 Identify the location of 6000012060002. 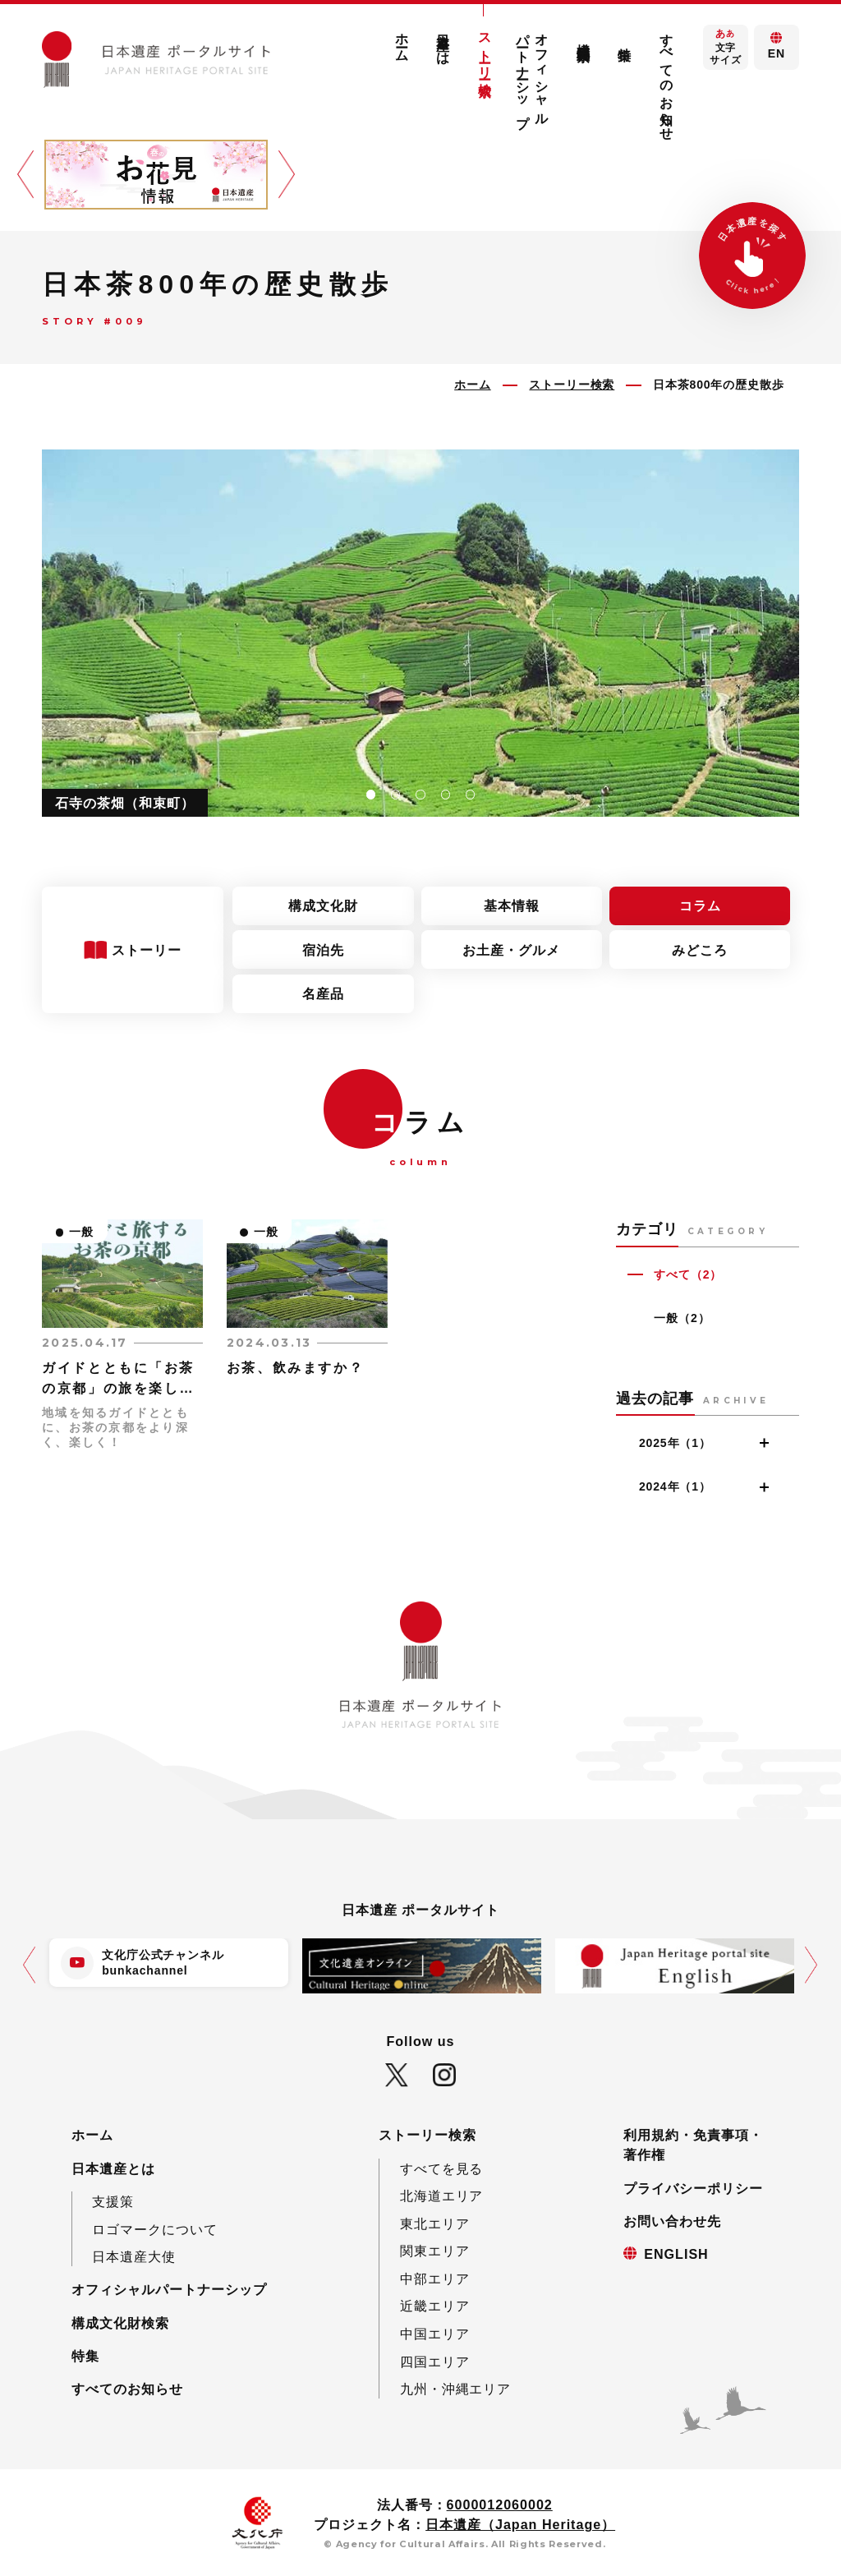
(500, 2504).